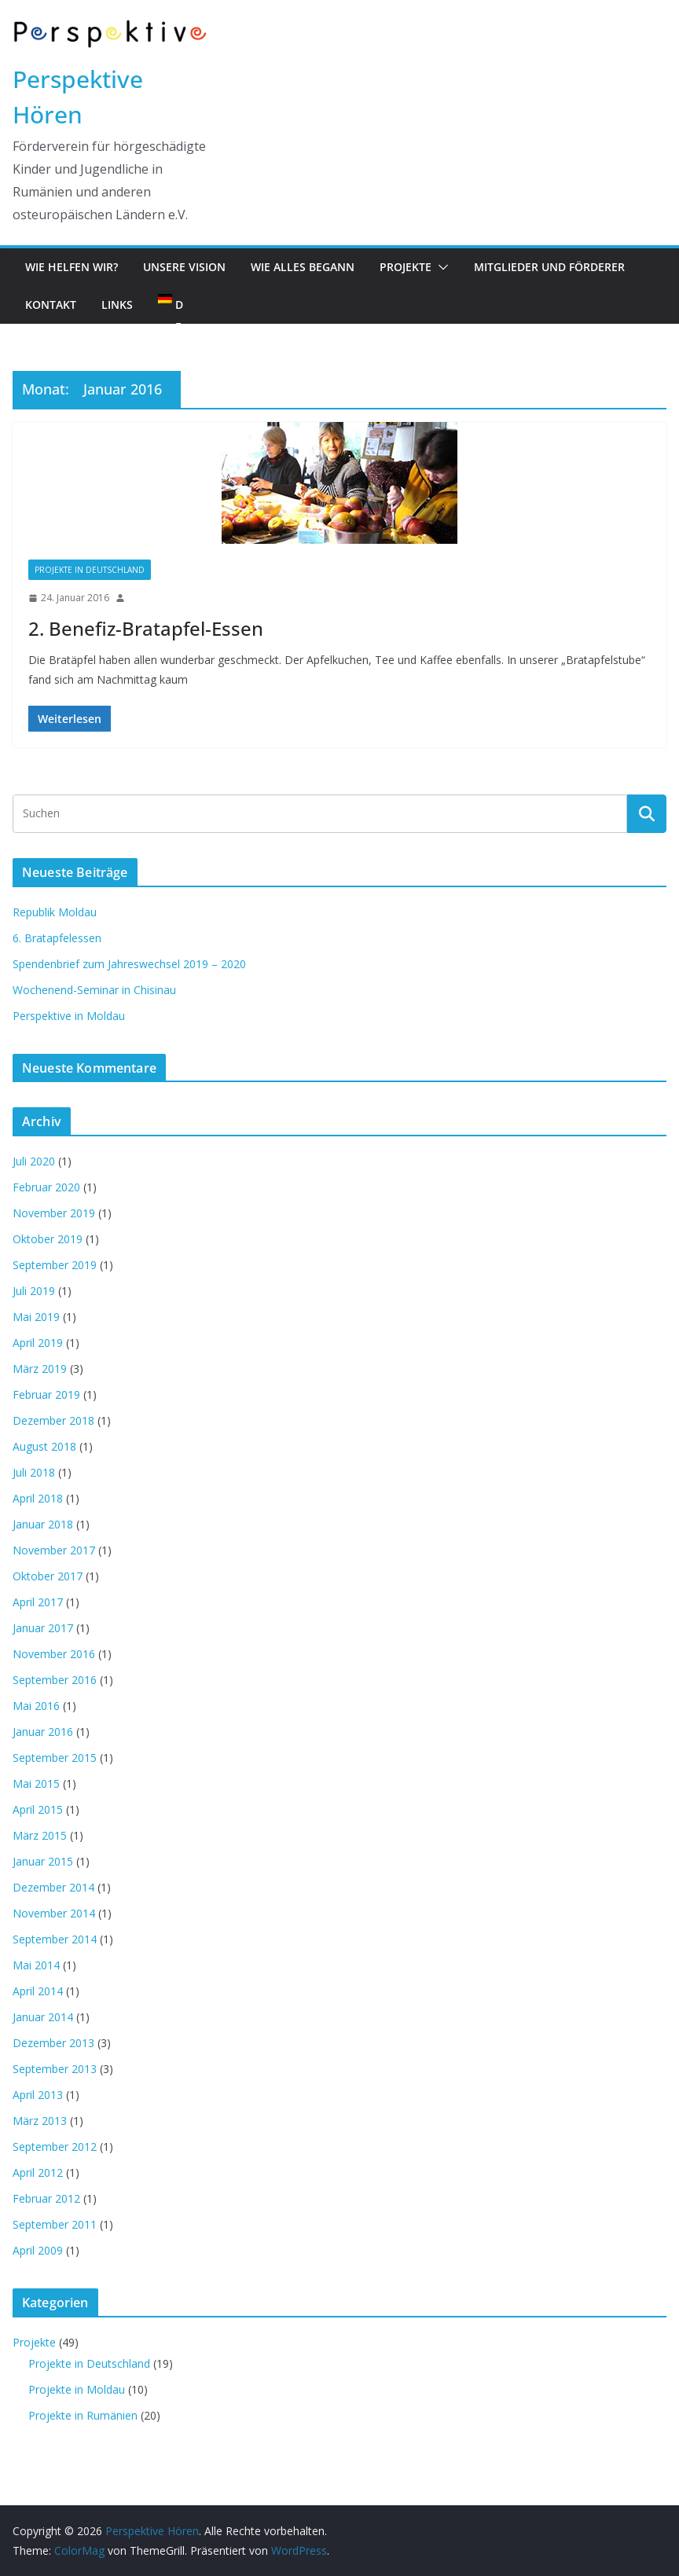  What do you see at coordinates (145, 628) in the screenshot?
I see `2. Benefiz-Bratapfel-Essen` at bounding box center [145, 628].